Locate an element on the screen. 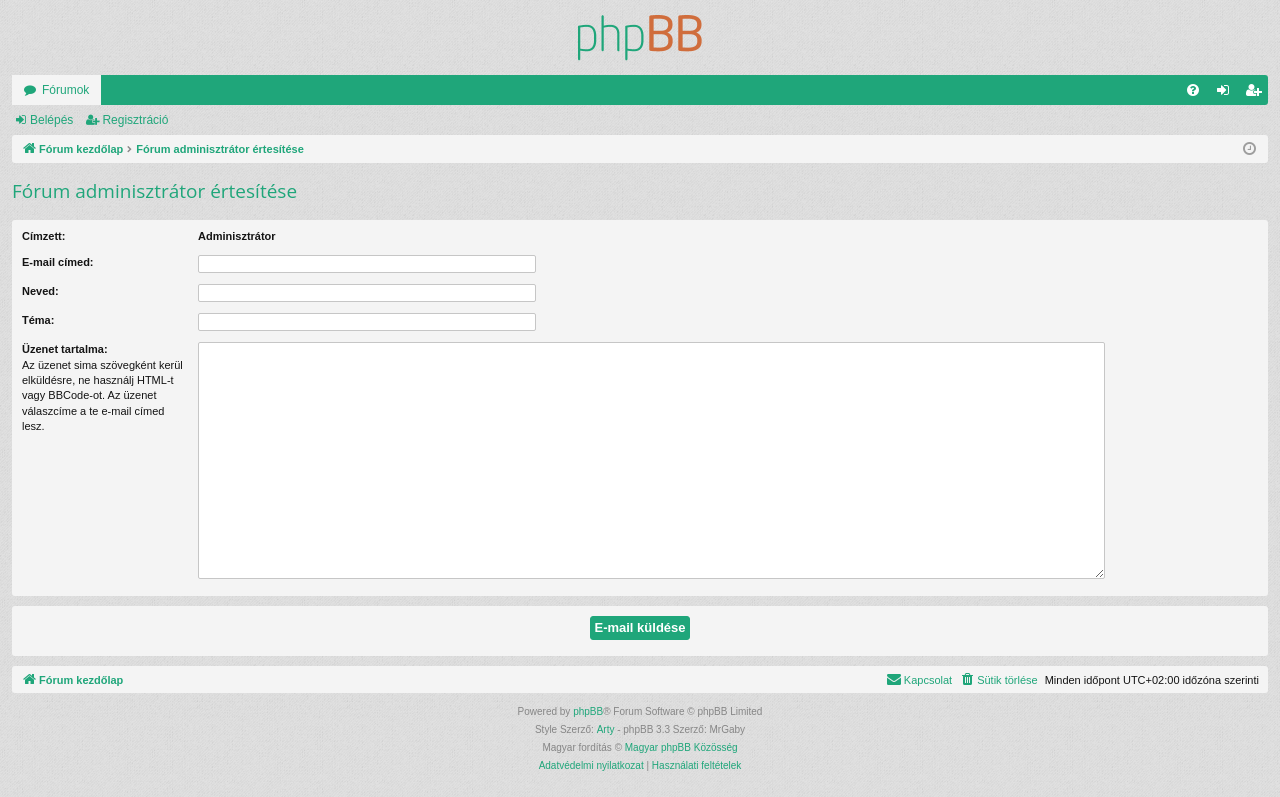 This screenshot has height=797, width=1280. Arty is located at coordinates (606, 729).